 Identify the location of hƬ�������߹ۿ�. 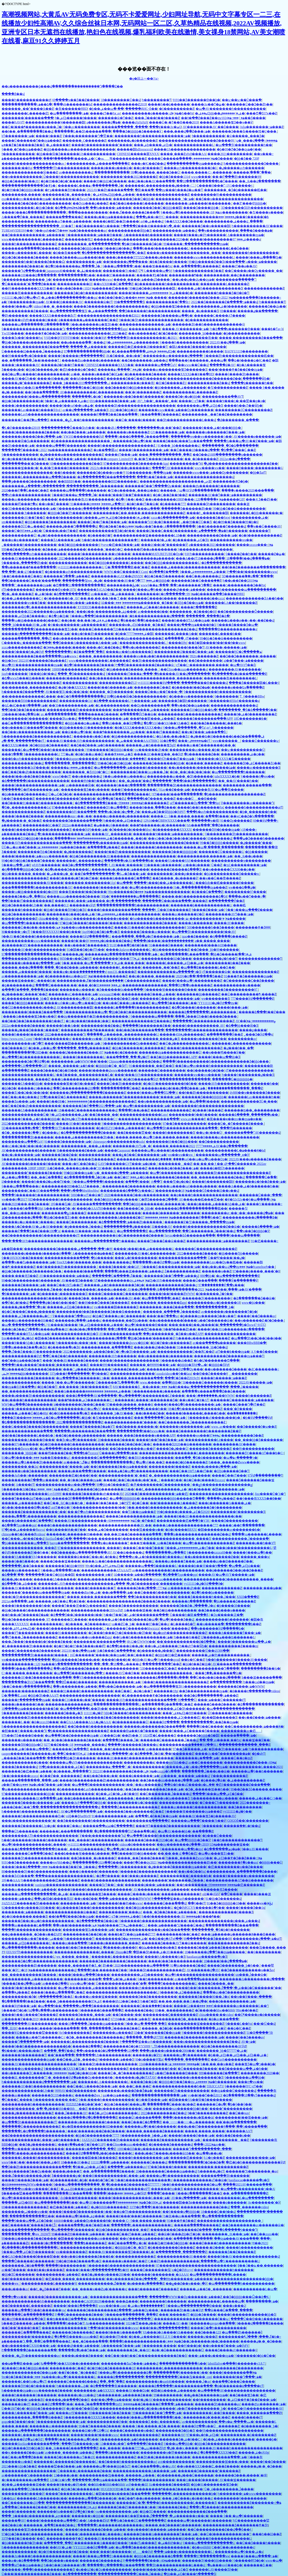
(18, 136).